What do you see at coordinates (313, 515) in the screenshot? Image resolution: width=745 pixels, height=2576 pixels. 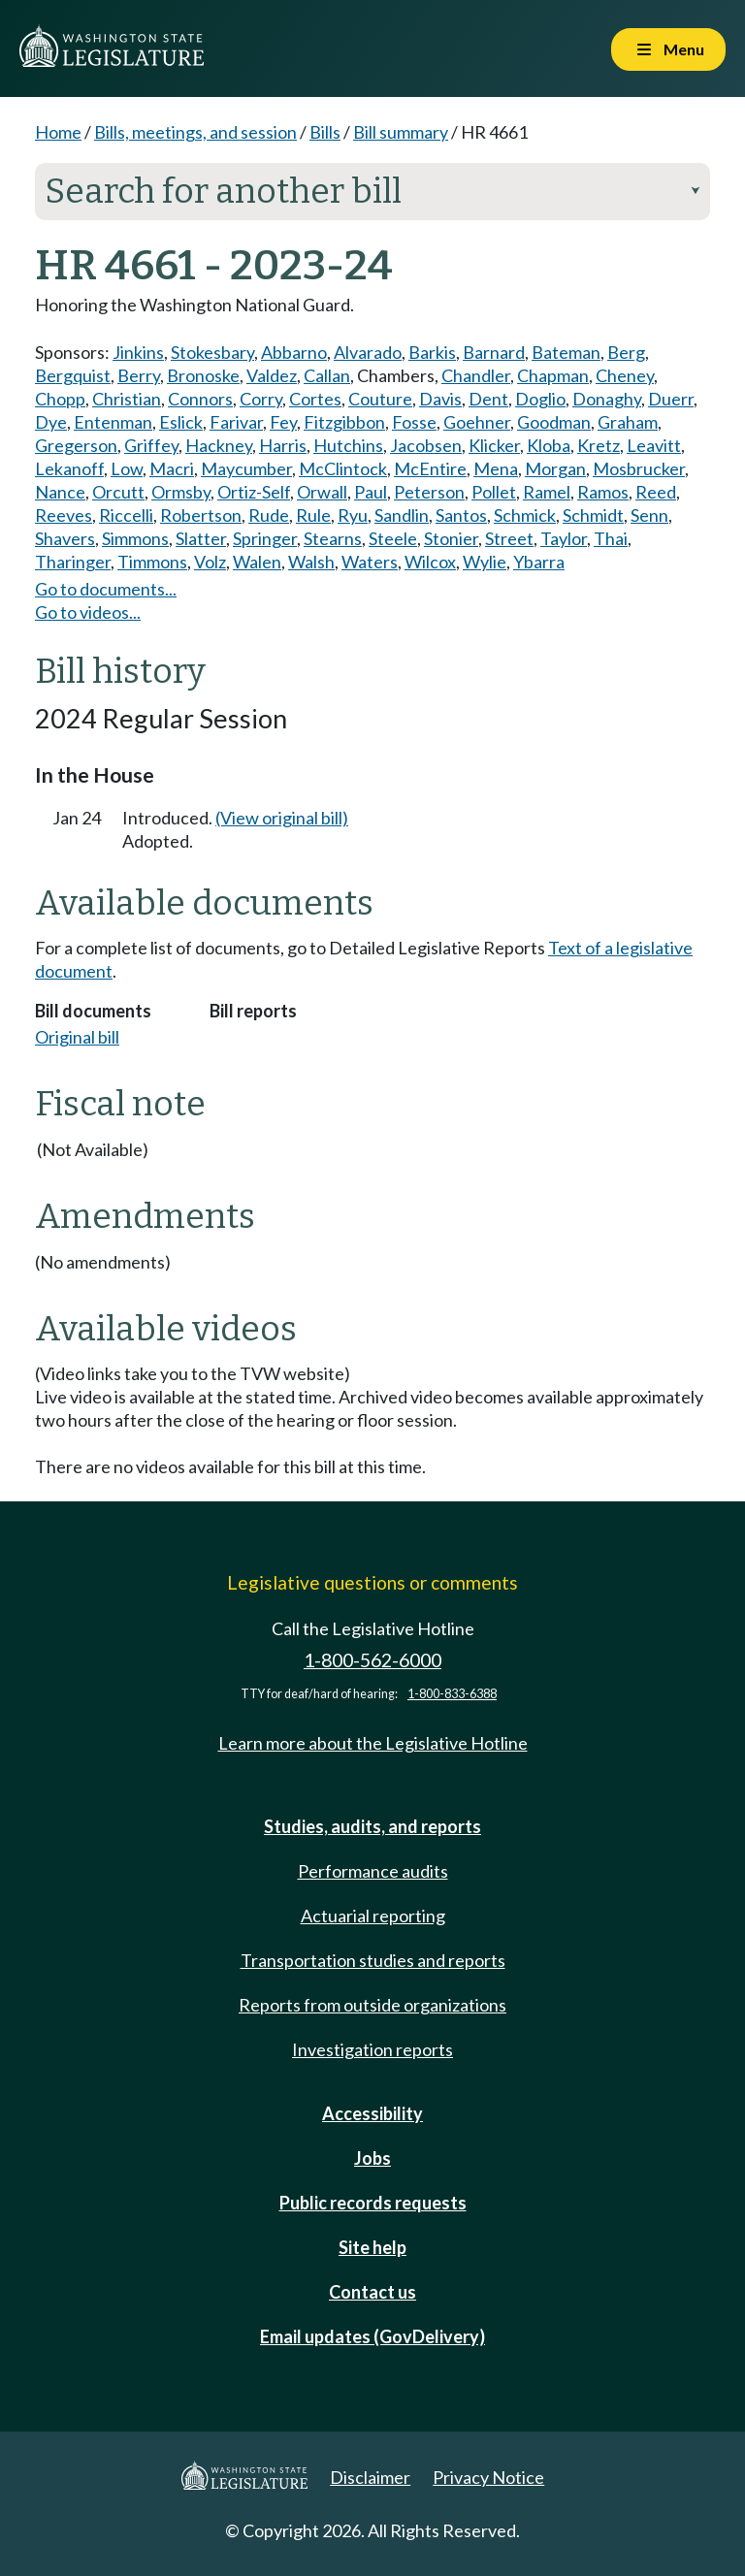 I see `Rule` at bounding box center [313, 515].